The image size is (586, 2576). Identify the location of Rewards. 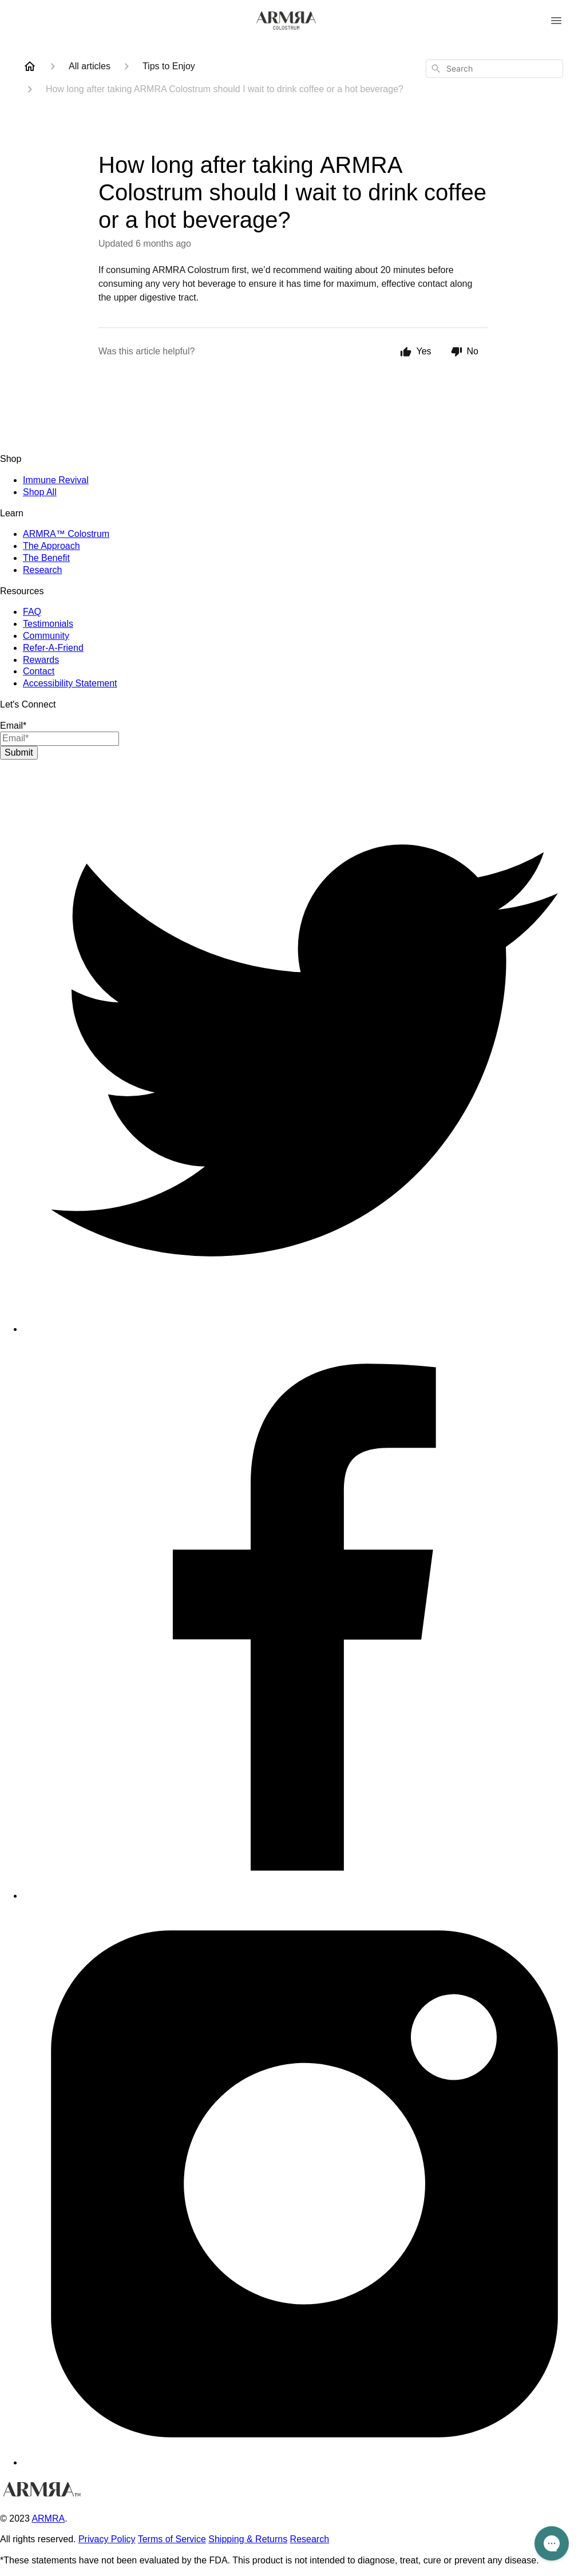
(41, 660).